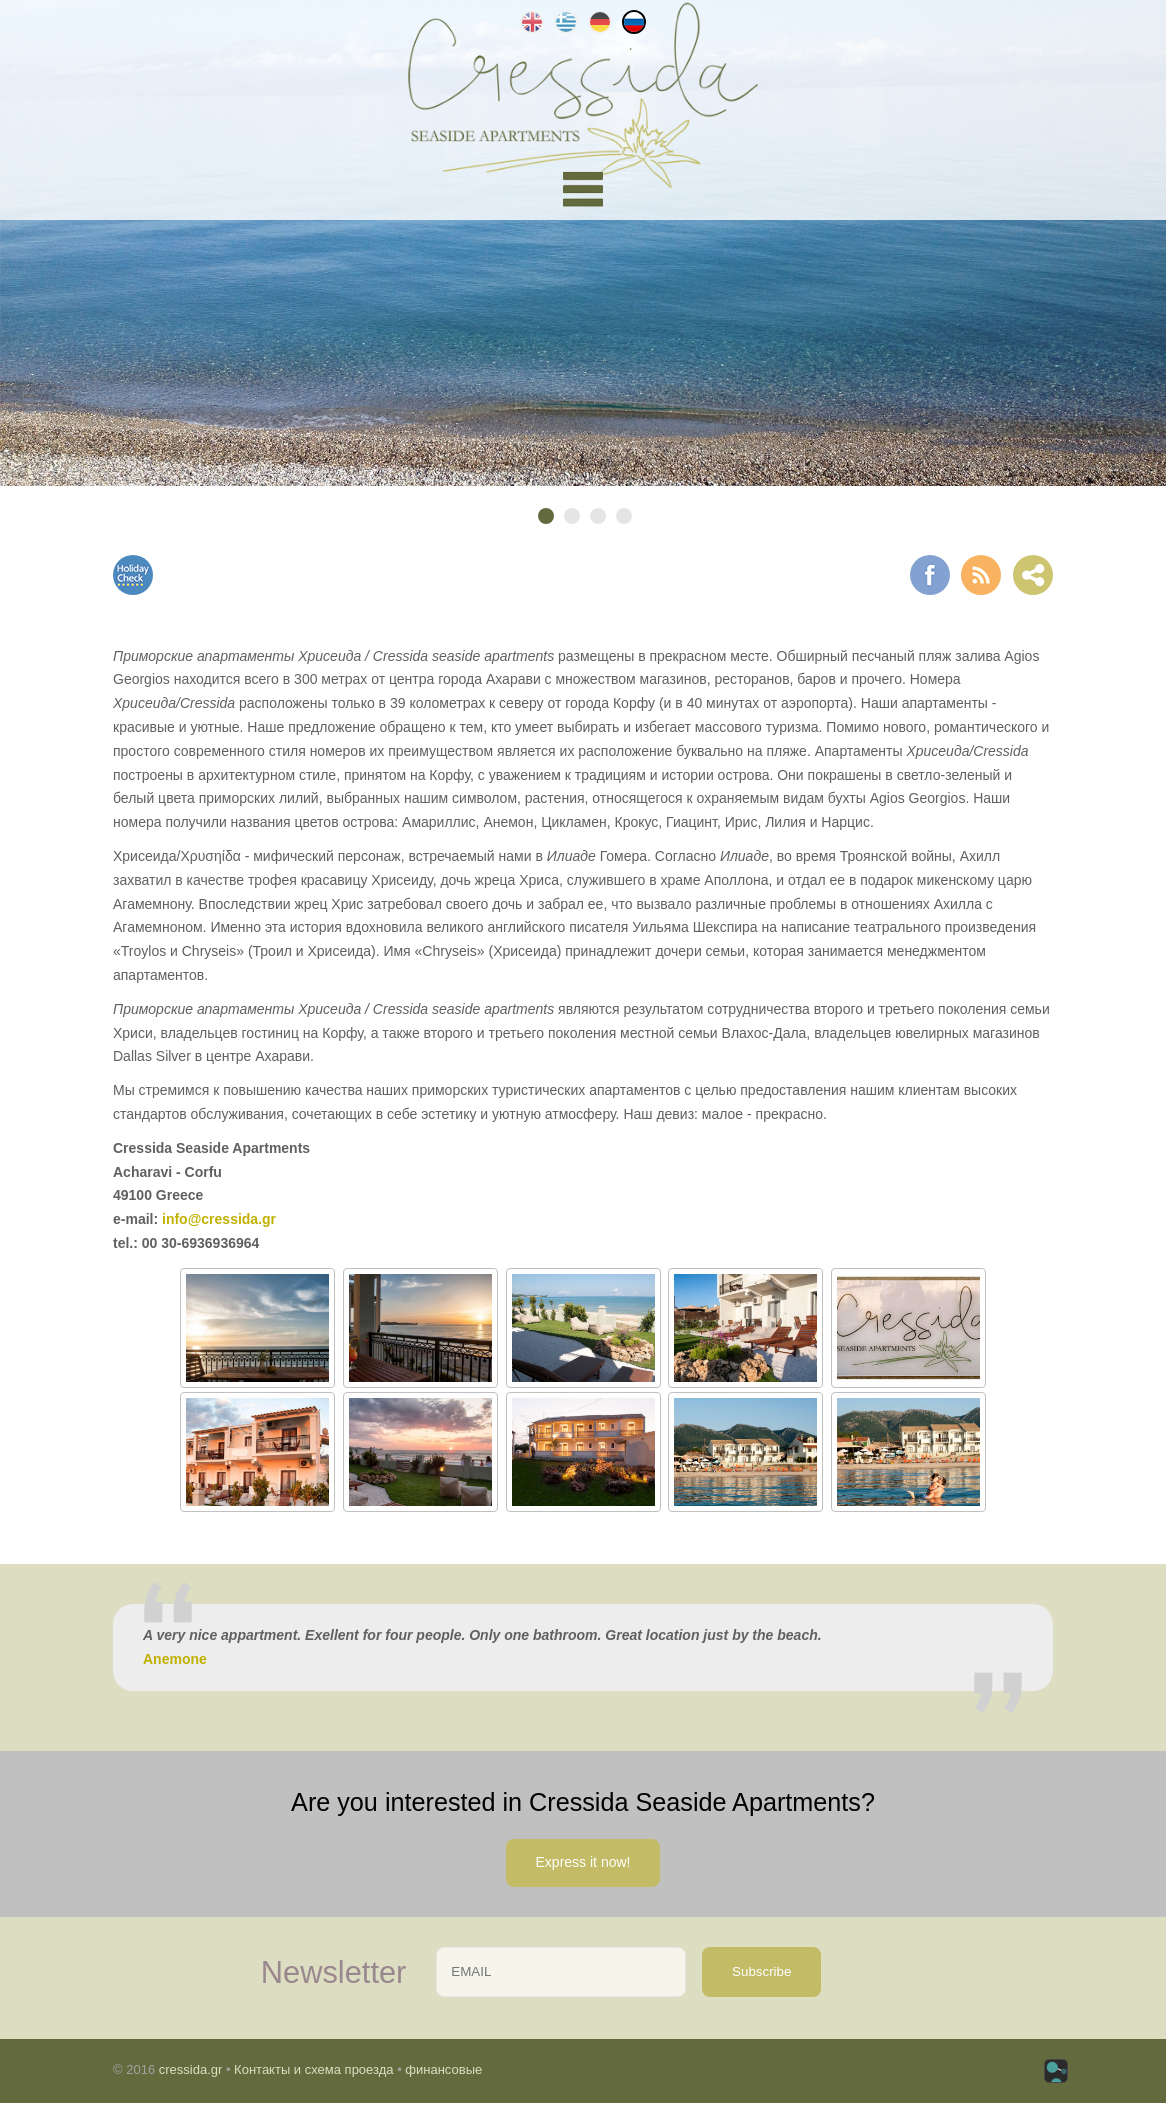  What do you see at coordinates (583, 1862) in the screenshot?
I see `Express it now!` at bounding box center [583, 1862].